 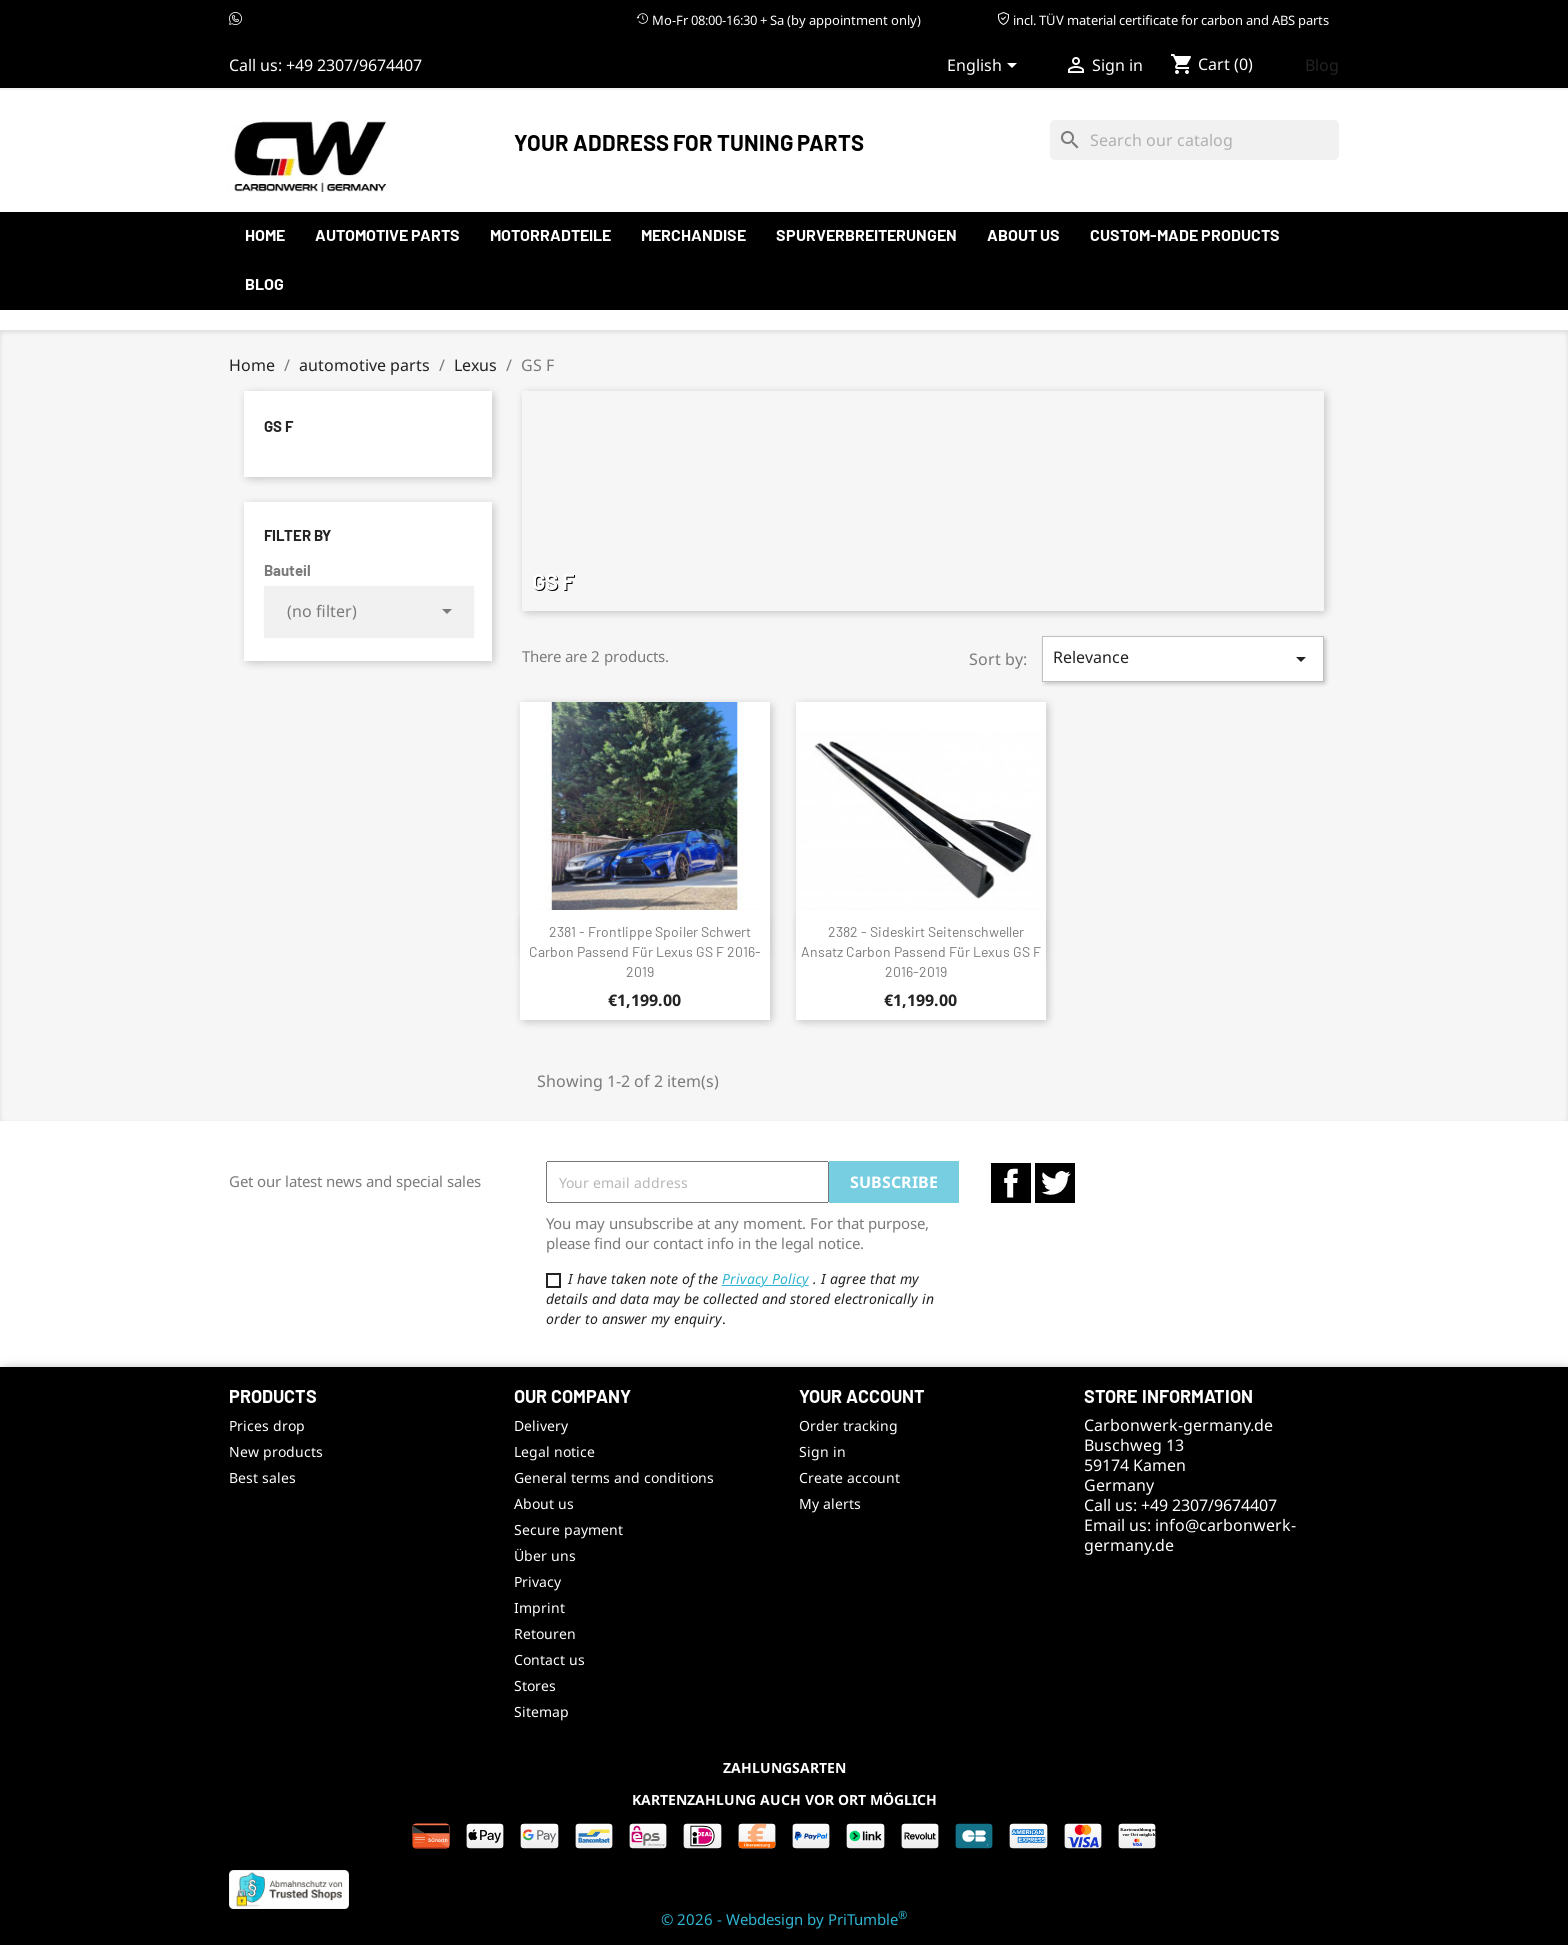 What do you see at coordinates (1185, 234) in the screenshot?
I see `Custom-made products` at bounding box center [1185, 234].